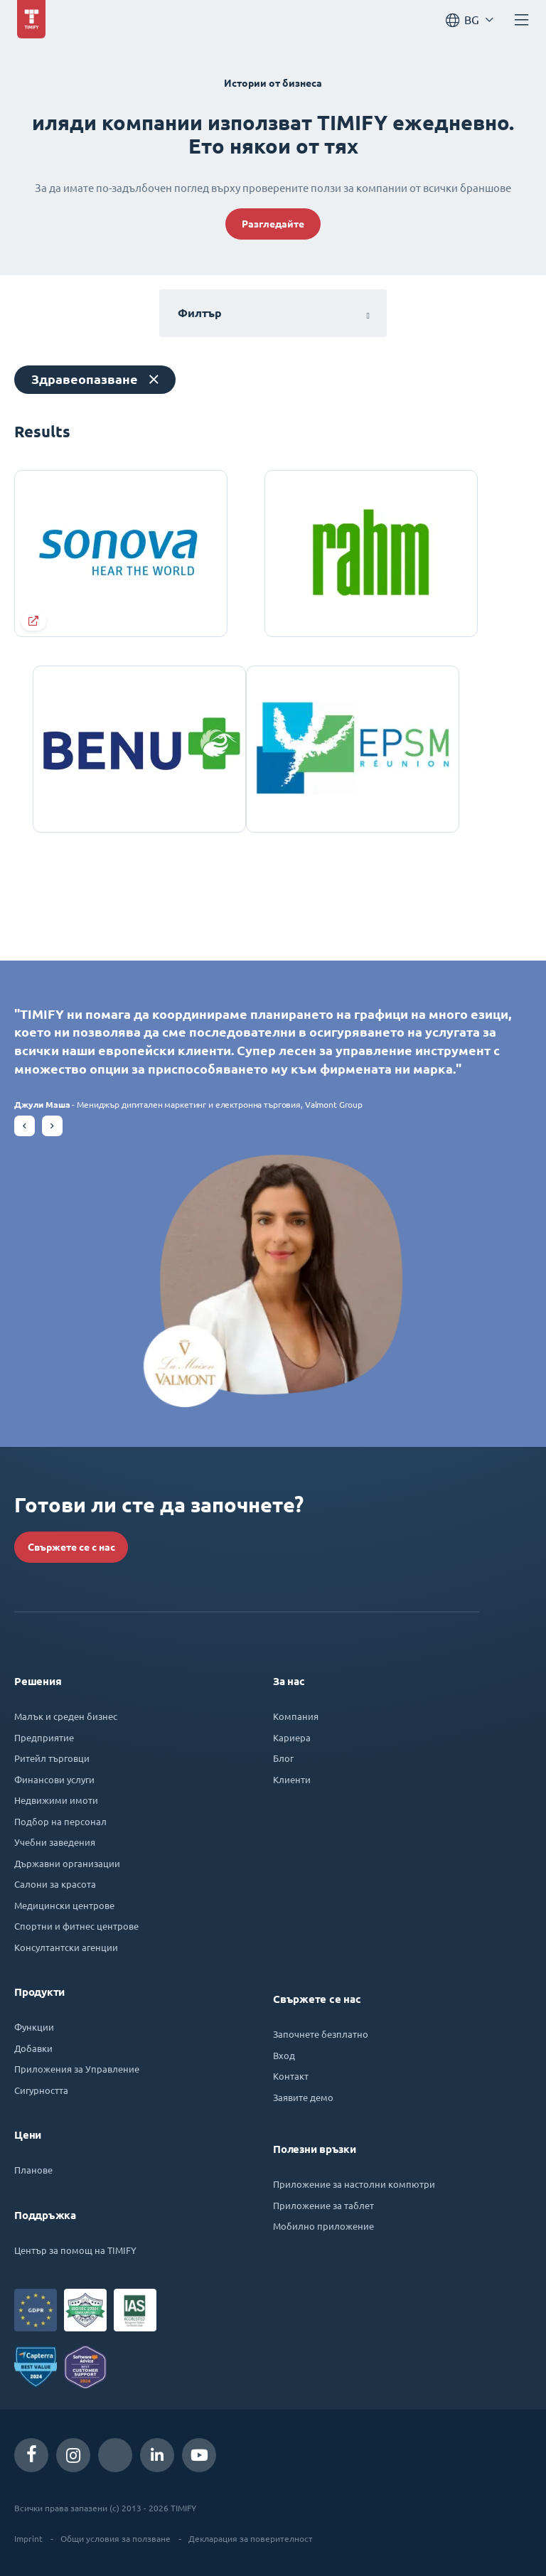  What do you see at coordinates (60, 1821) in the screenshot?
I see `Подбор на персонал` at bounding box center [60, 1821].